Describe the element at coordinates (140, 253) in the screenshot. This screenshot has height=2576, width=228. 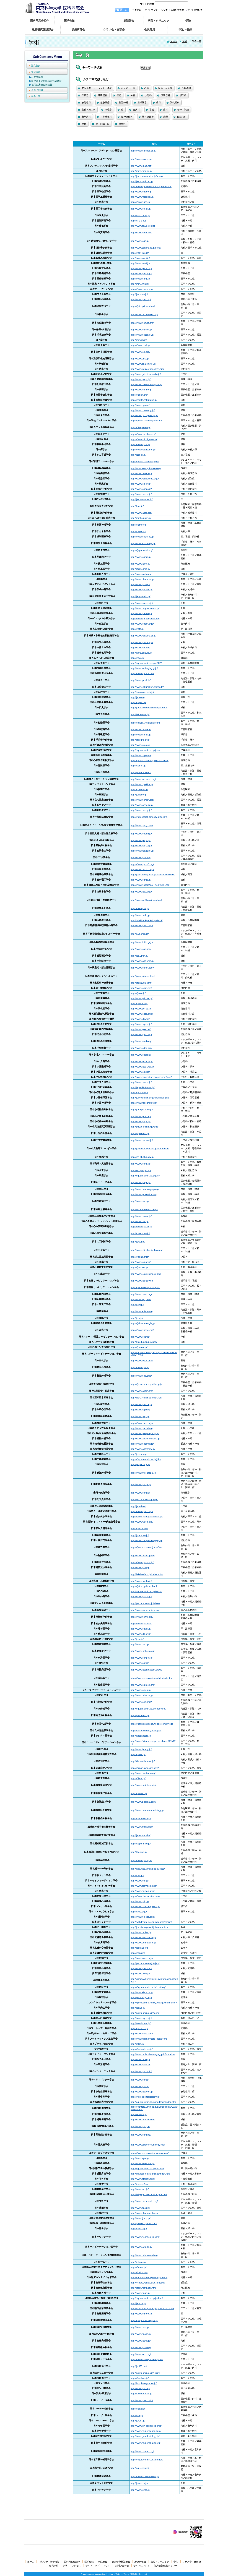
I see `https://jsht-info.jp/` at that location.